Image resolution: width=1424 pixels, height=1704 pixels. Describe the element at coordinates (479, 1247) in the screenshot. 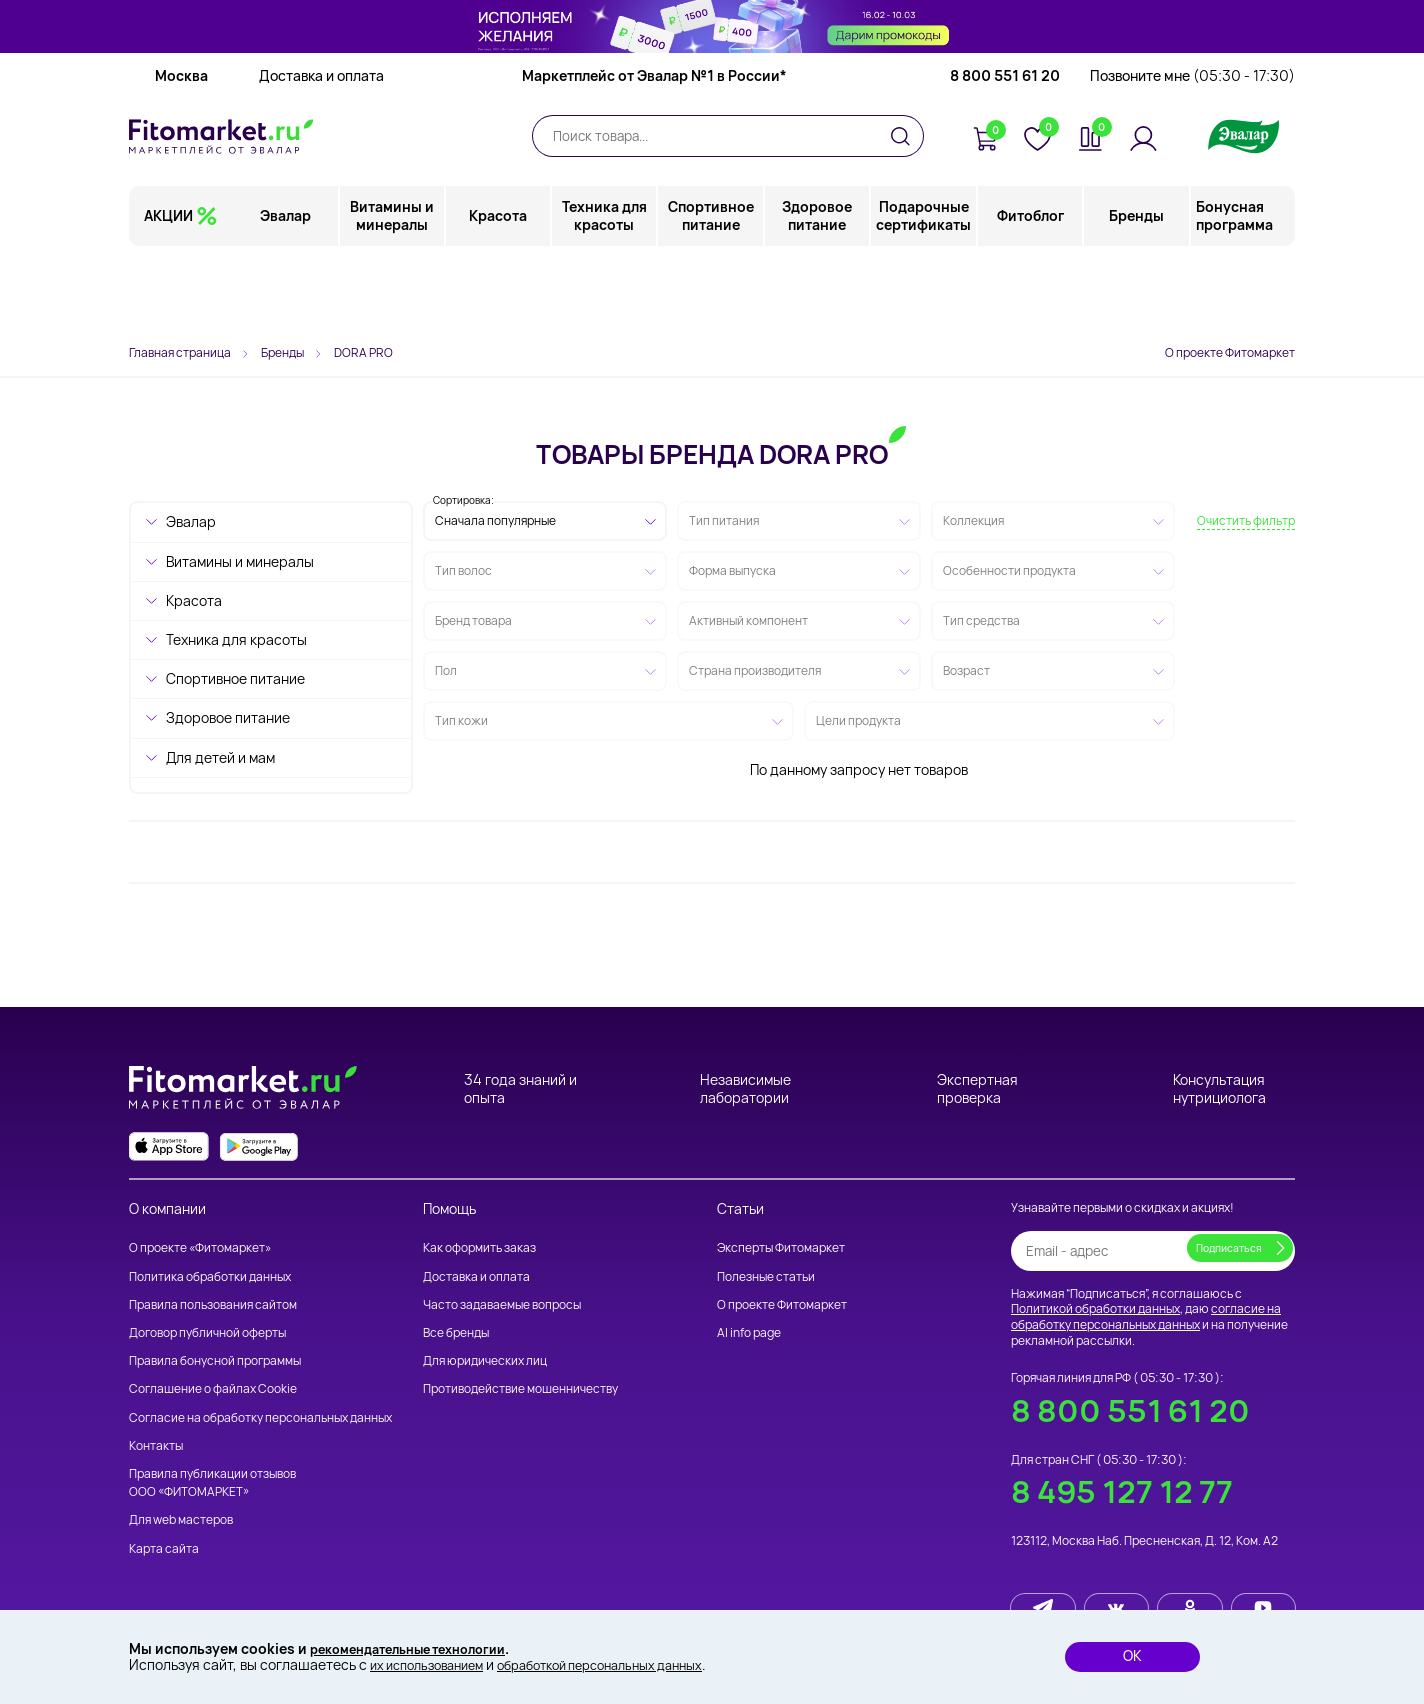

I see `Как оформить заказ` at that location.